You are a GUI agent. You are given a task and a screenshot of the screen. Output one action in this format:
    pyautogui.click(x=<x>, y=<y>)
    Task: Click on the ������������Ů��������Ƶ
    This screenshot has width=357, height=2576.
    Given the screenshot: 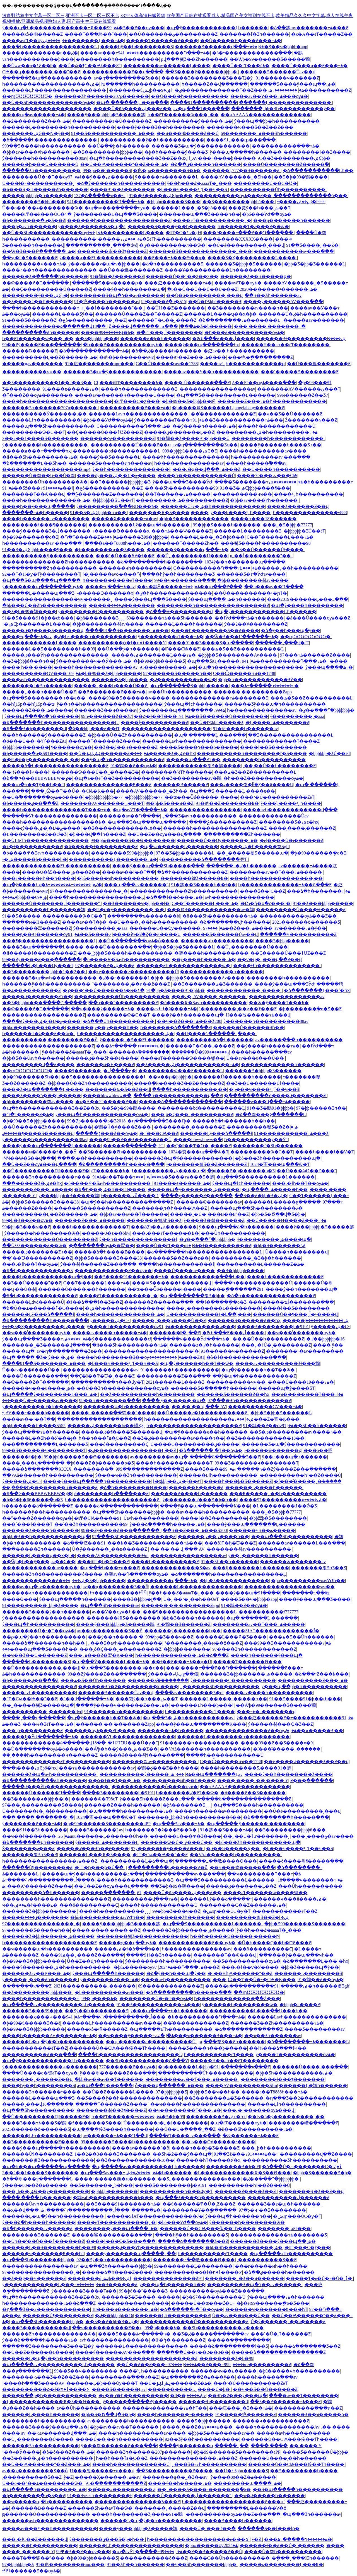 What is the action you would take?
    pyautogui.click(x=49, y=1239)
    